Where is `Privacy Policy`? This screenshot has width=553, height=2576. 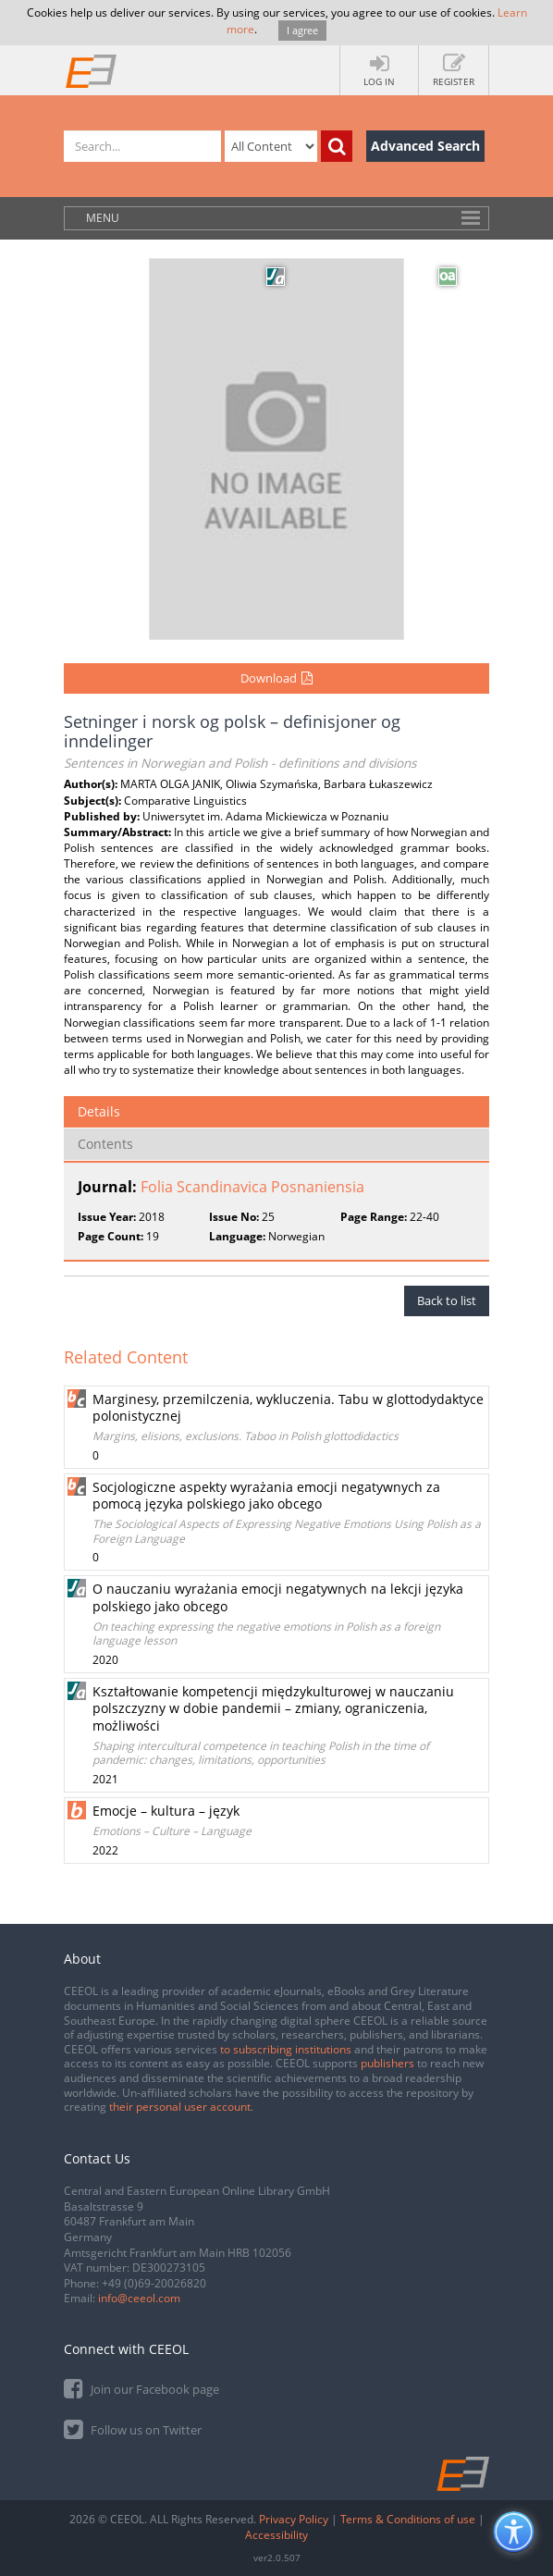
Privacy Policy is located at coordinates (293, 2519).